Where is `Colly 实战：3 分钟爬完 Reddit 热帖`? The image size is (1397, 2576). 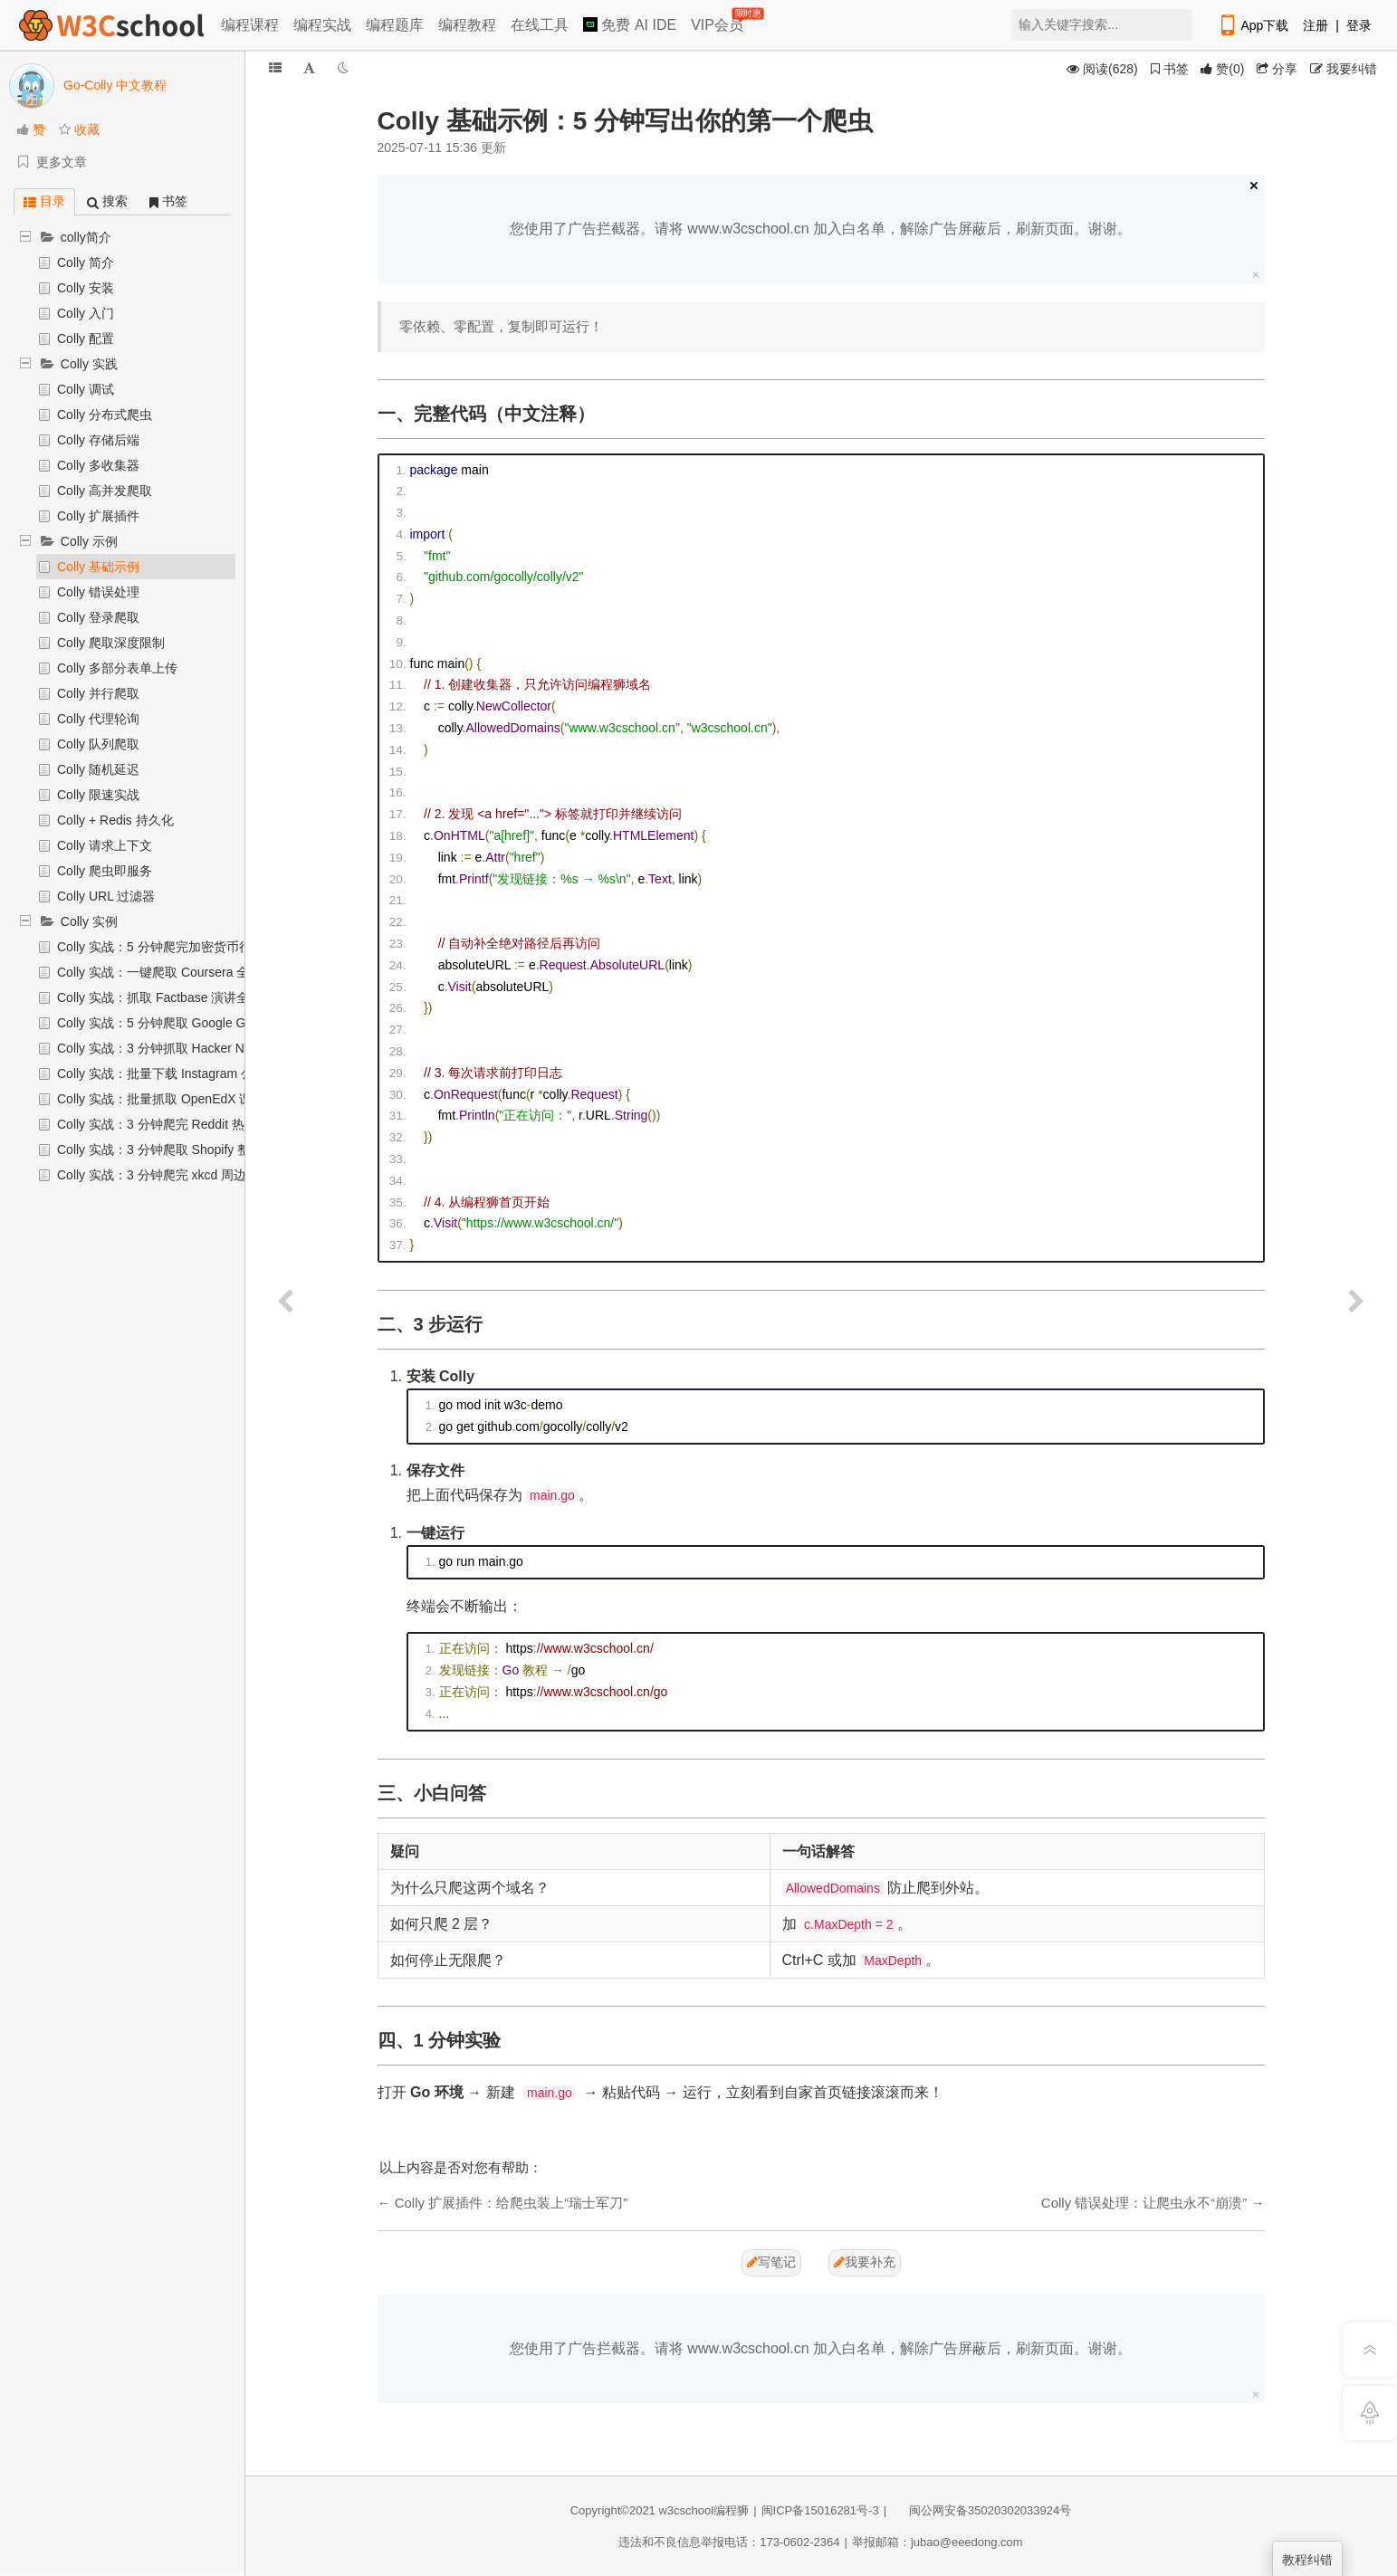 Colly 实战：3 分钟爬完 Reddit 热帖 is located at coordinates (157, 1124).